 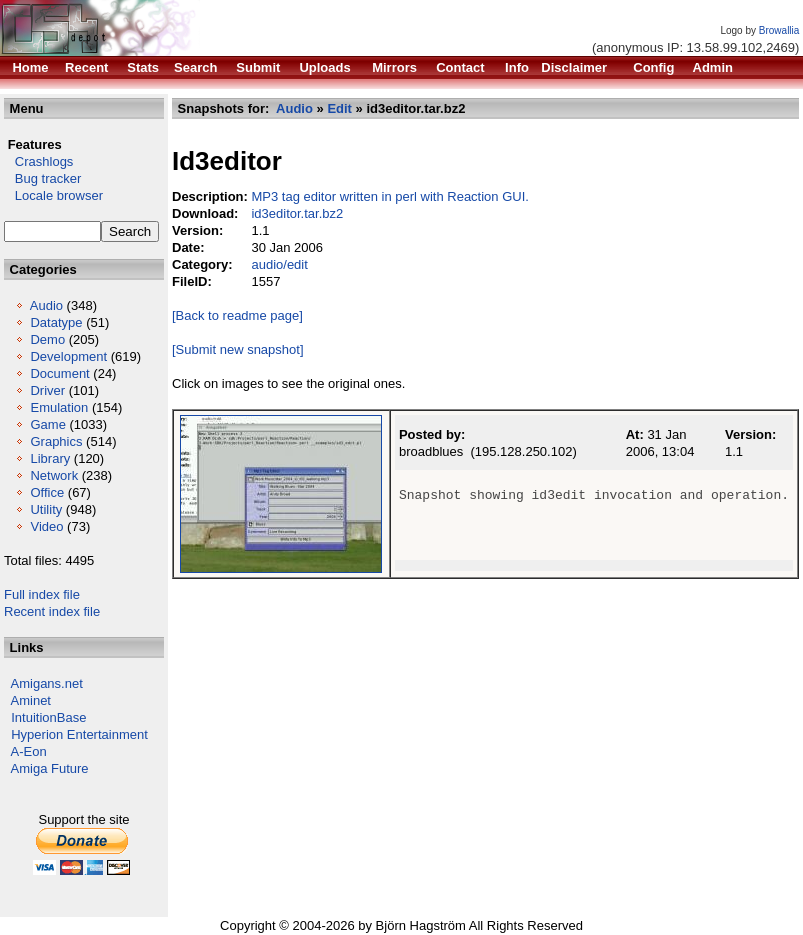 I want to click on Audio, so click(x=46, y=305).